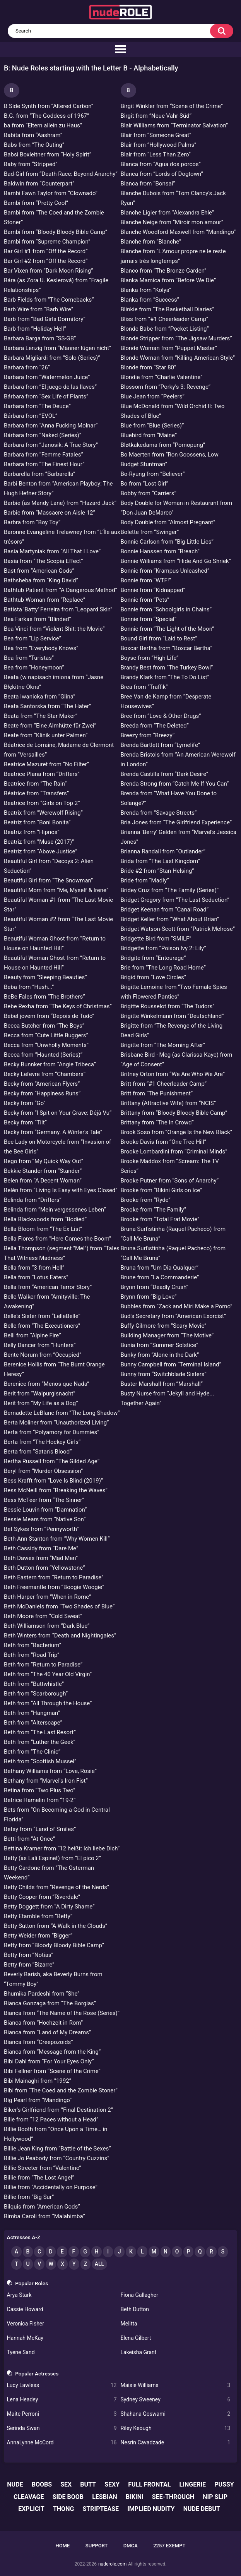  What do you see at coordinates (164, 270) in the screenshot?
I see `Blanco from “The Bronze Garden”` at bounding box center [164, 270].